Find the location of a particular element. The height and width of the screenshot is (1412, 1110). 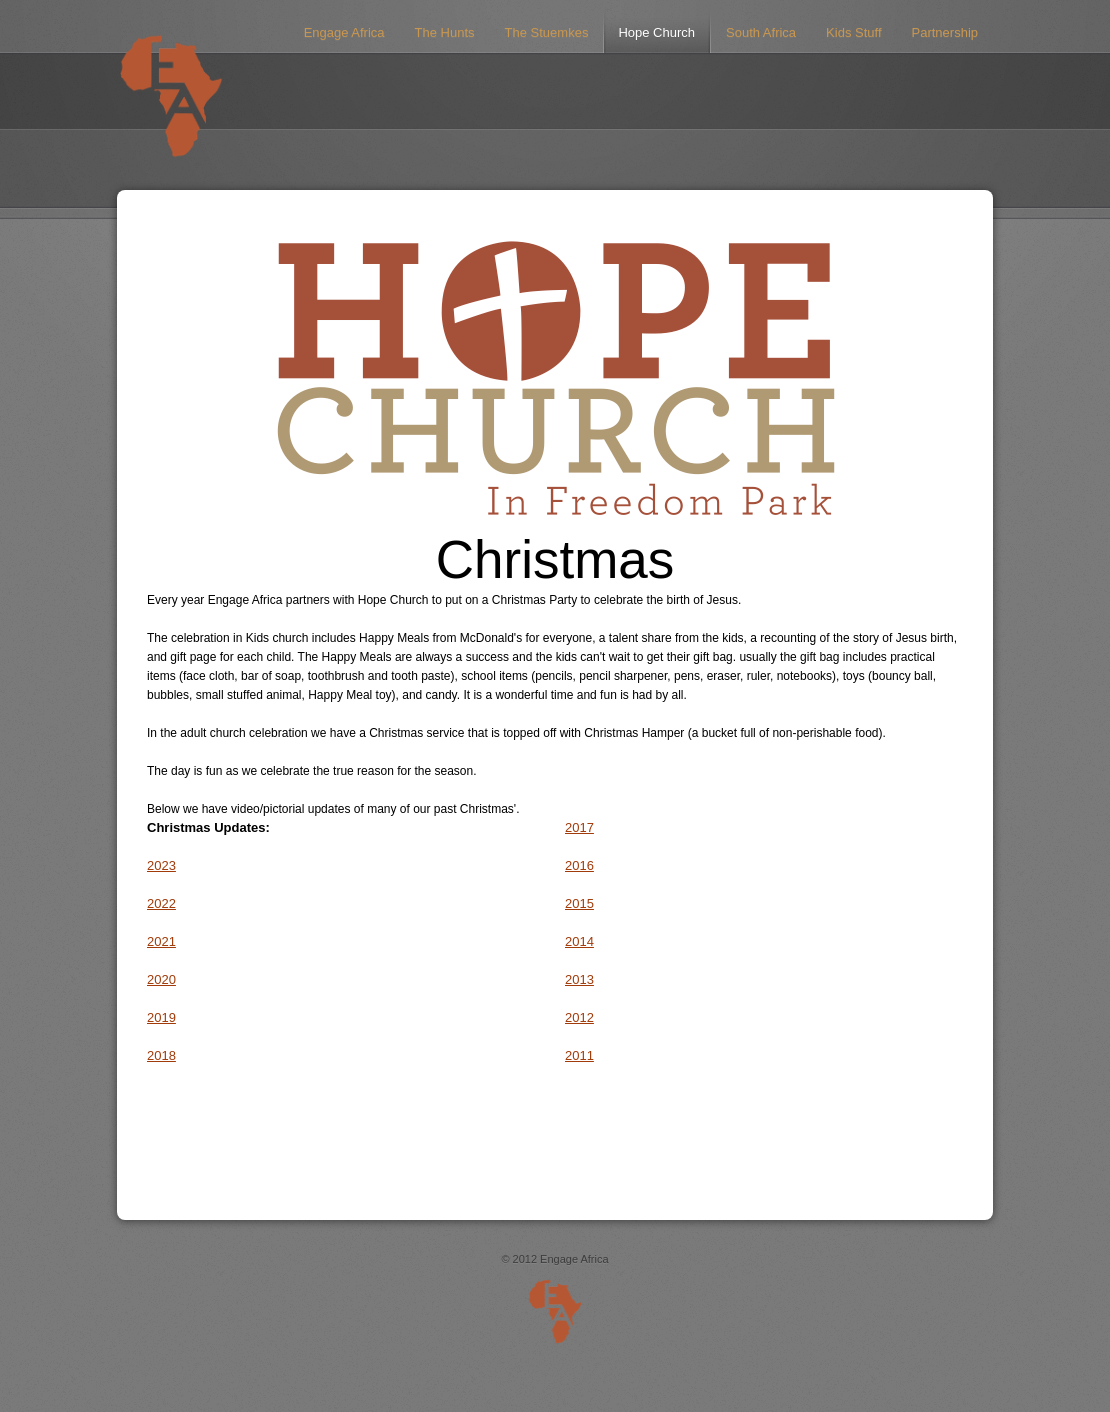

2020 is located at coordinates (161, 979).